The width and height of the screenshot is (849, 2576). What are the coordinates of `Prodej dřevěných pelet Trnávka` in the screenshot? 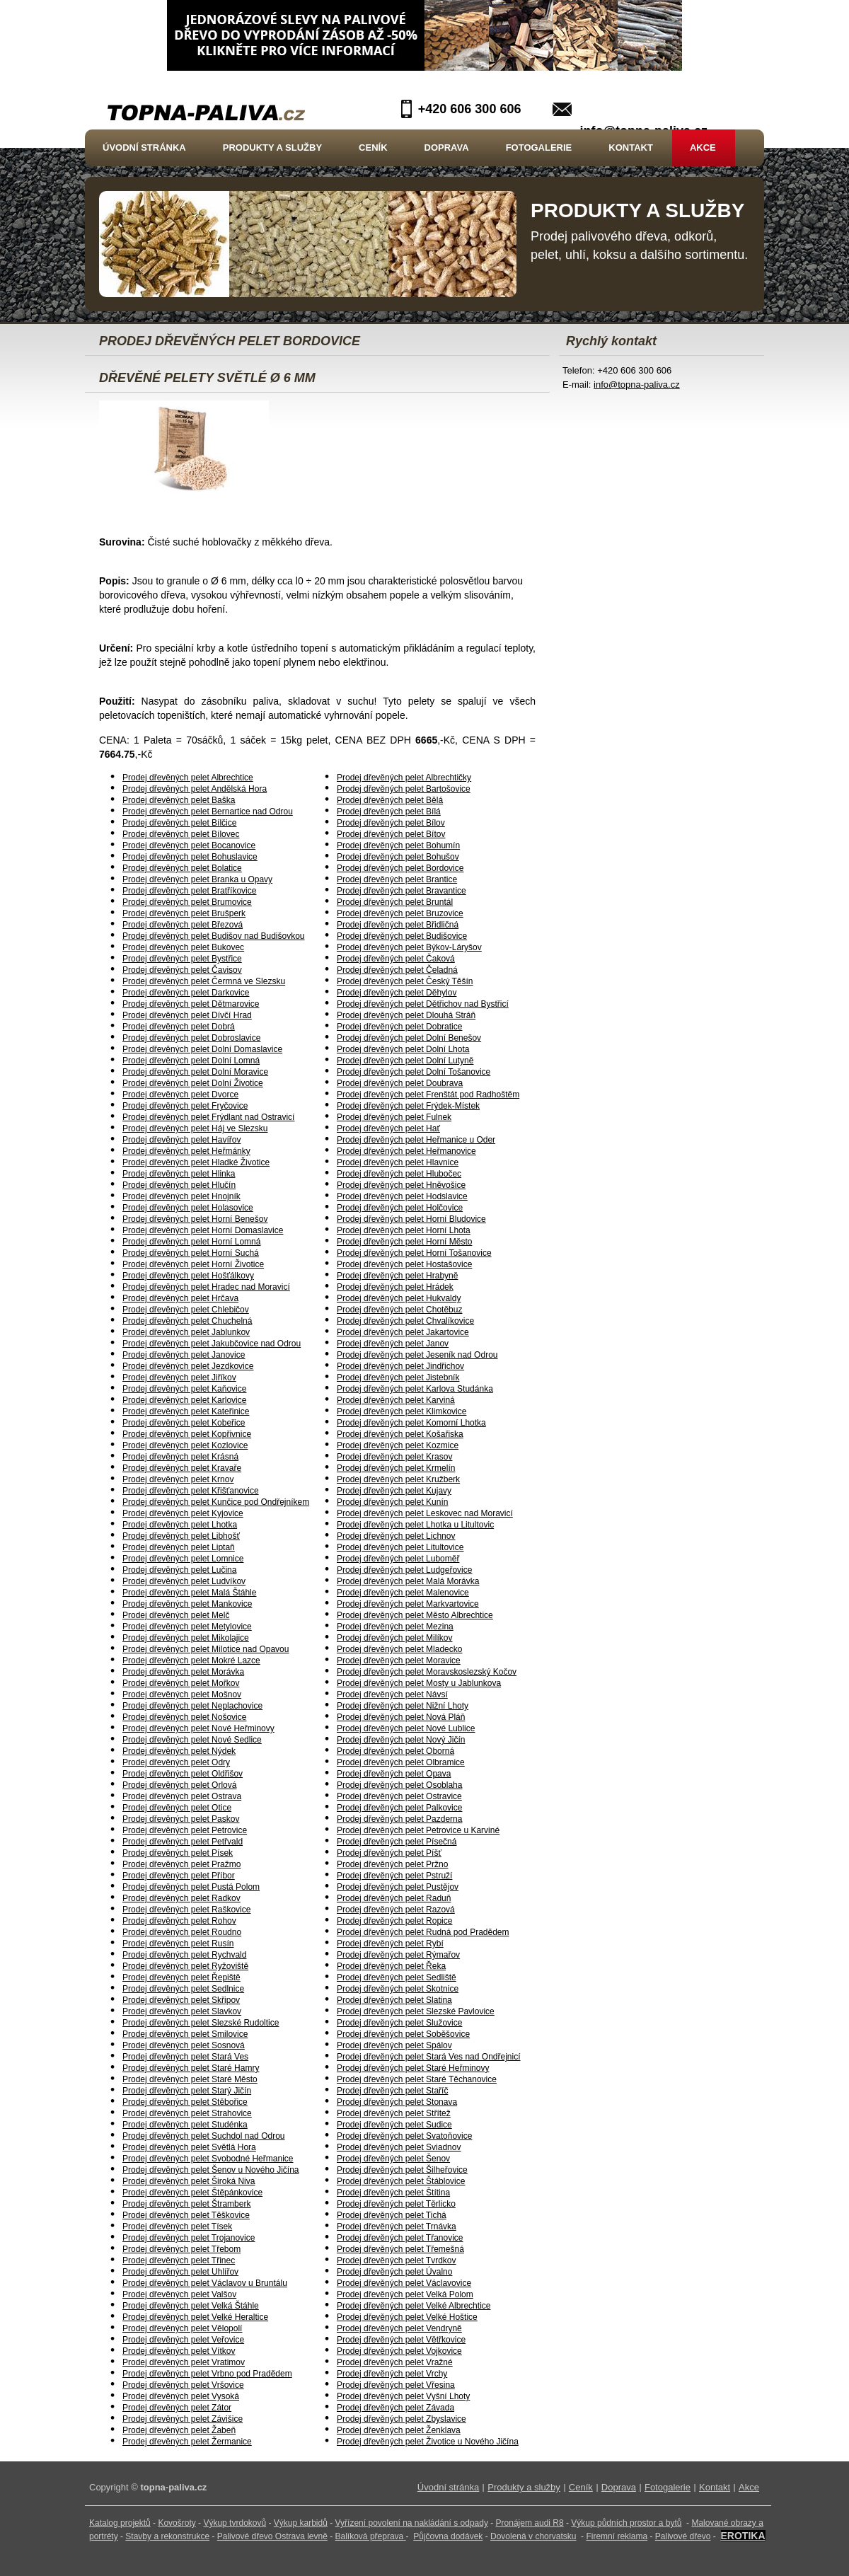 It's located at (396, 2226).